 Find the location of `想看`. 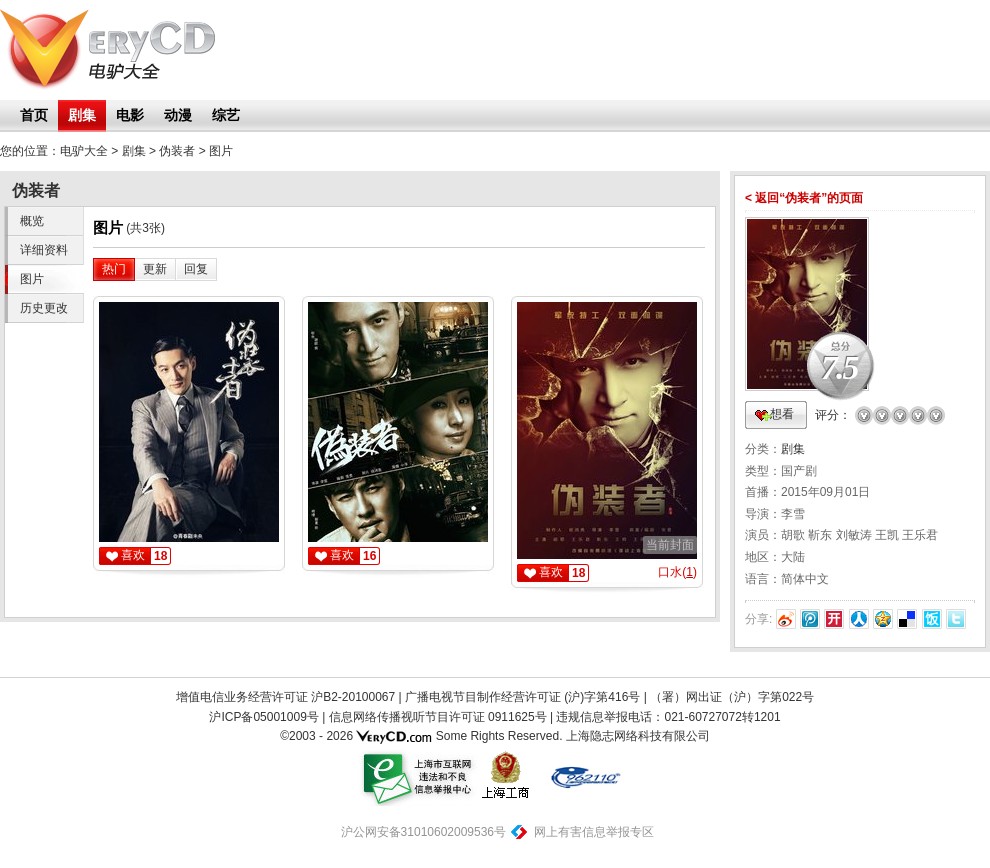

想看 is located at coordinates (782, 414).